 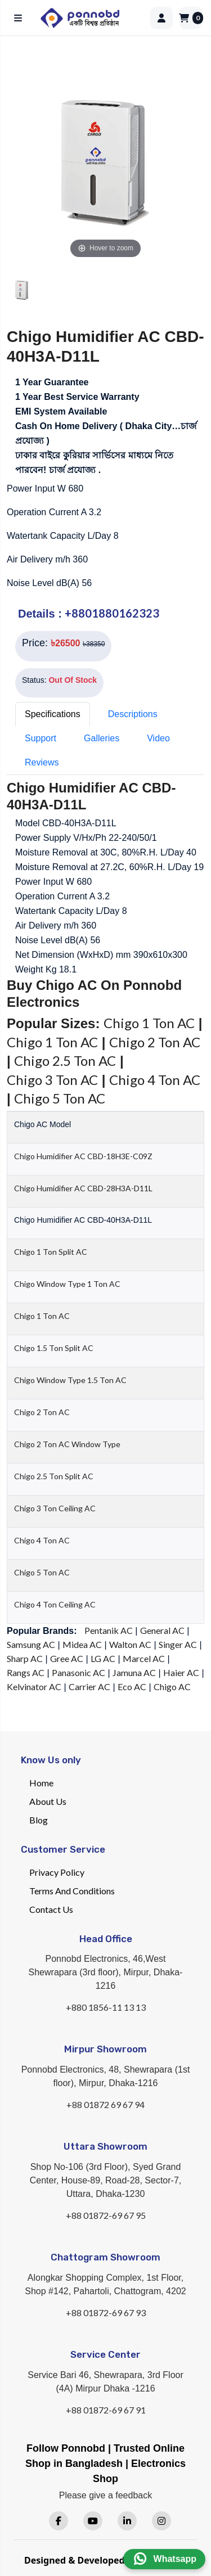 What do you see at coordinates (161, 18) in the screenshot?
I see `[Login]` at bounding box center [161, 18].